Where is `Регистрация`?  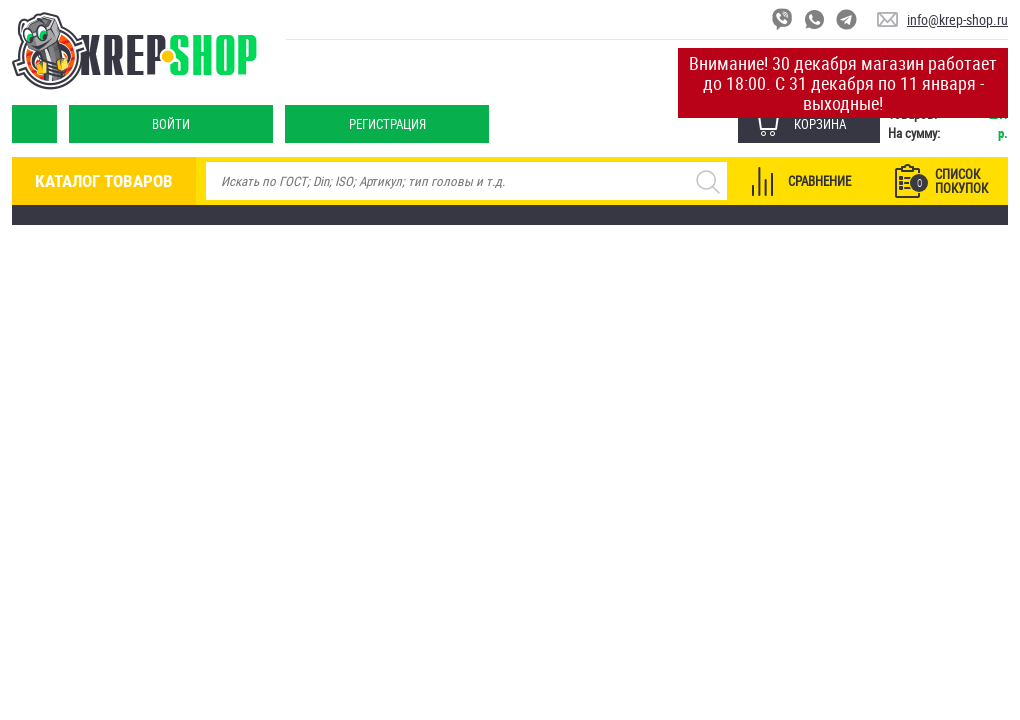
Регистрация is located at coordinates (387, 124).